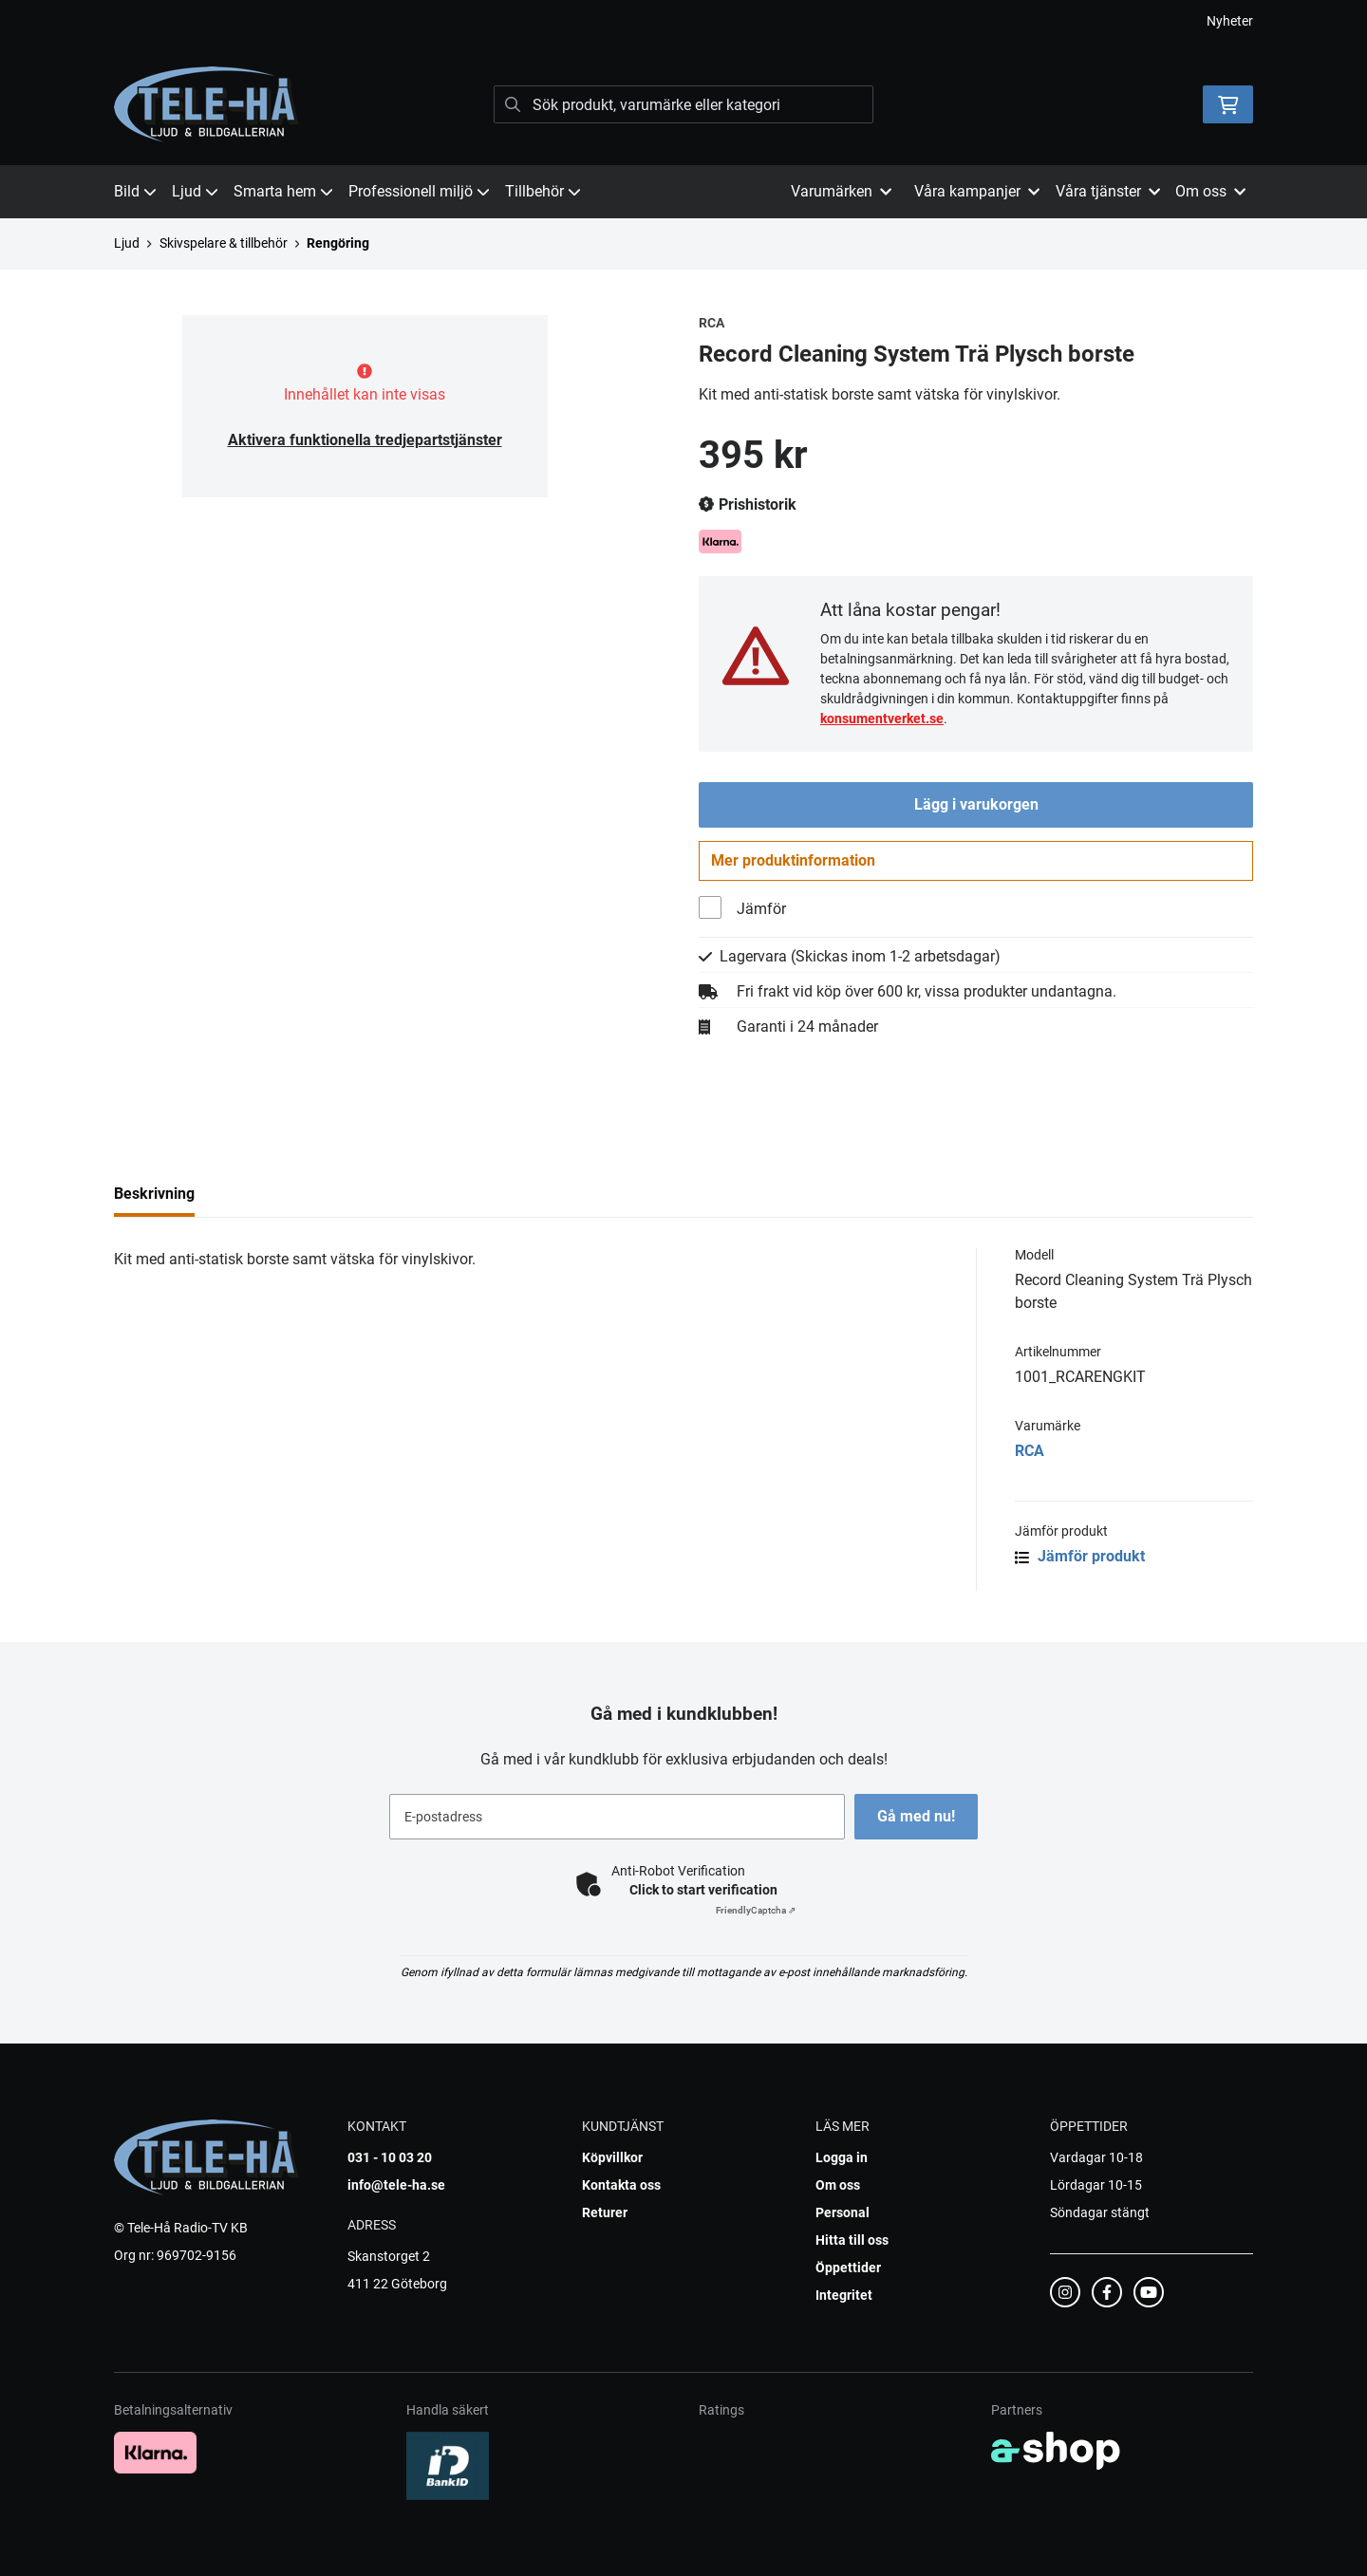 The height and width of the screenshot is (2576, 1367). What do you see at coordinates (543, 191) in the screenshot?
I see `Tillbehör` at bounding box center [543, 191].